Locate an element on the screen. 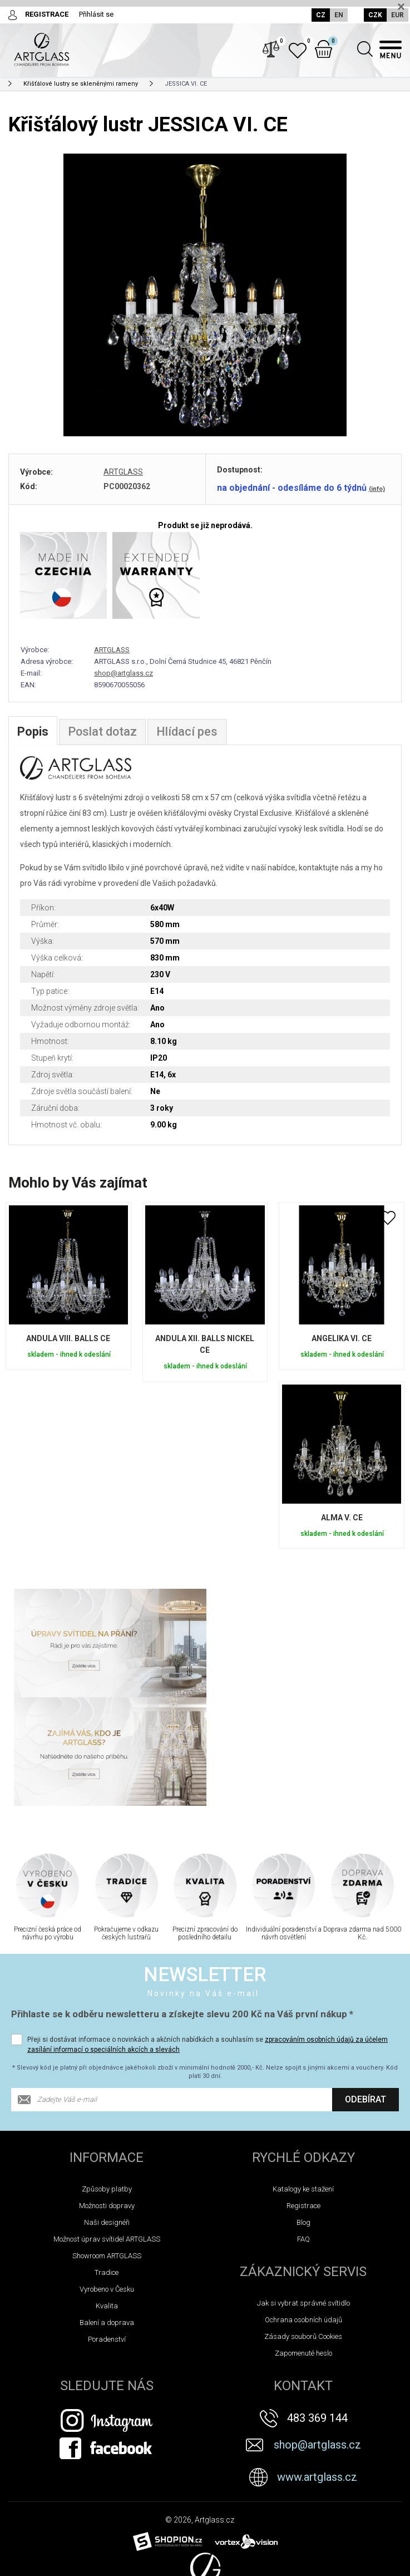 This screenshot has height=2576, width=410. Balení a doprava is located at coordinates (107, 2214).